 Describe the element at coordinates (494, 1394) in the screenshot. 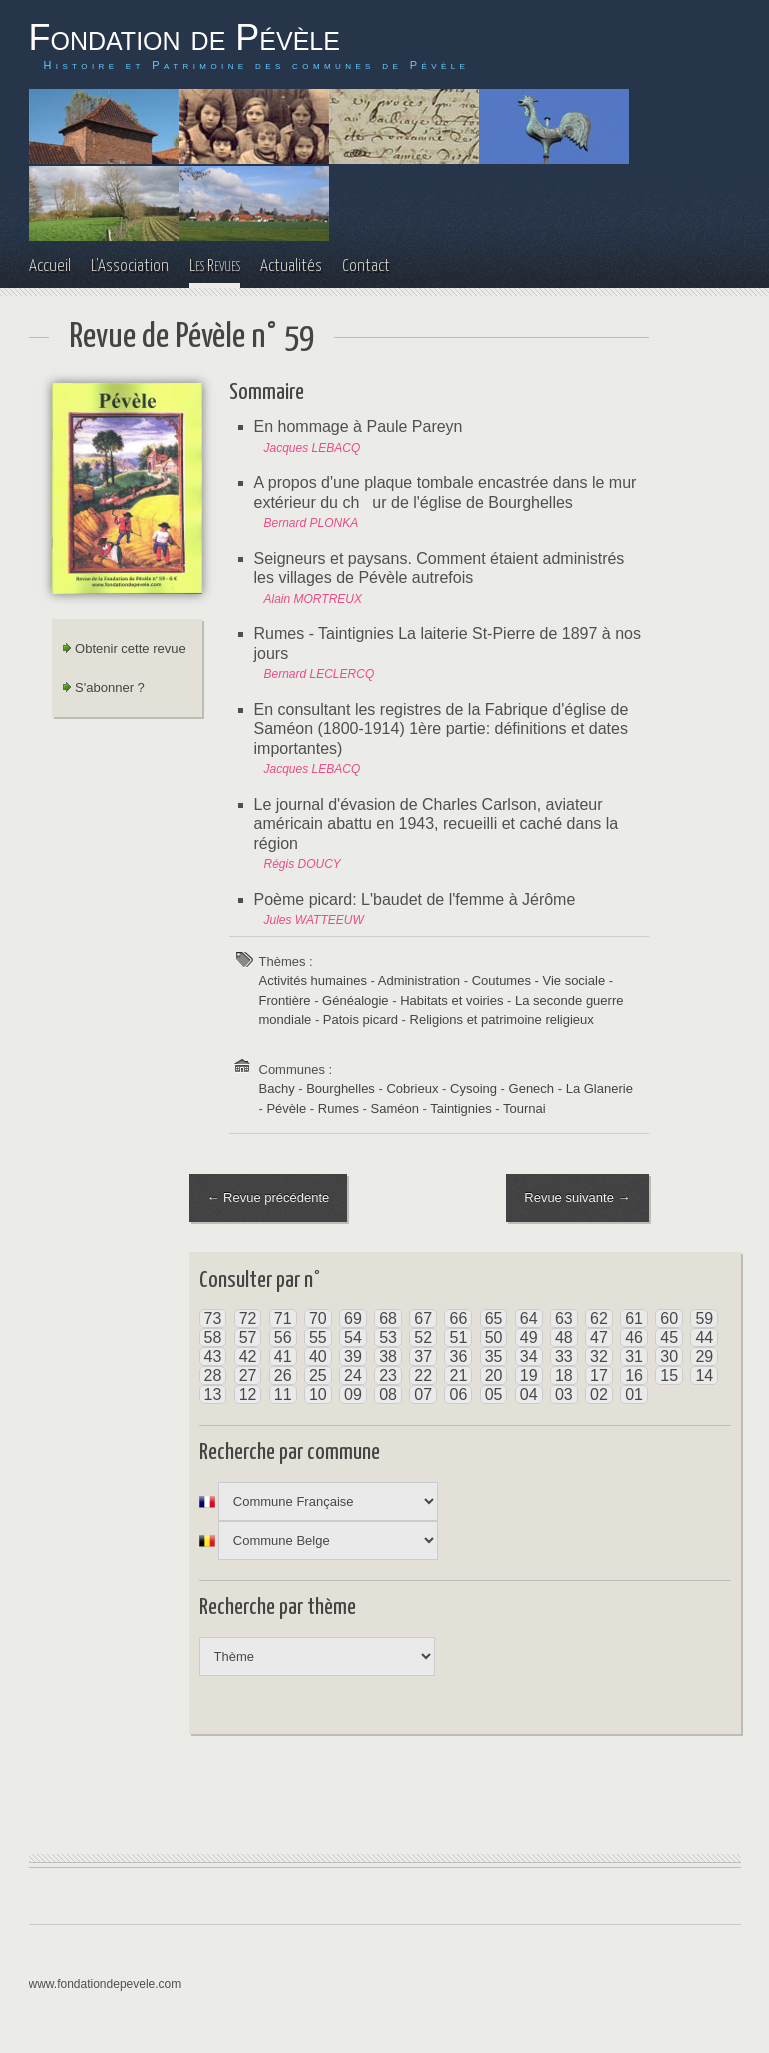

I see `05` at that location.